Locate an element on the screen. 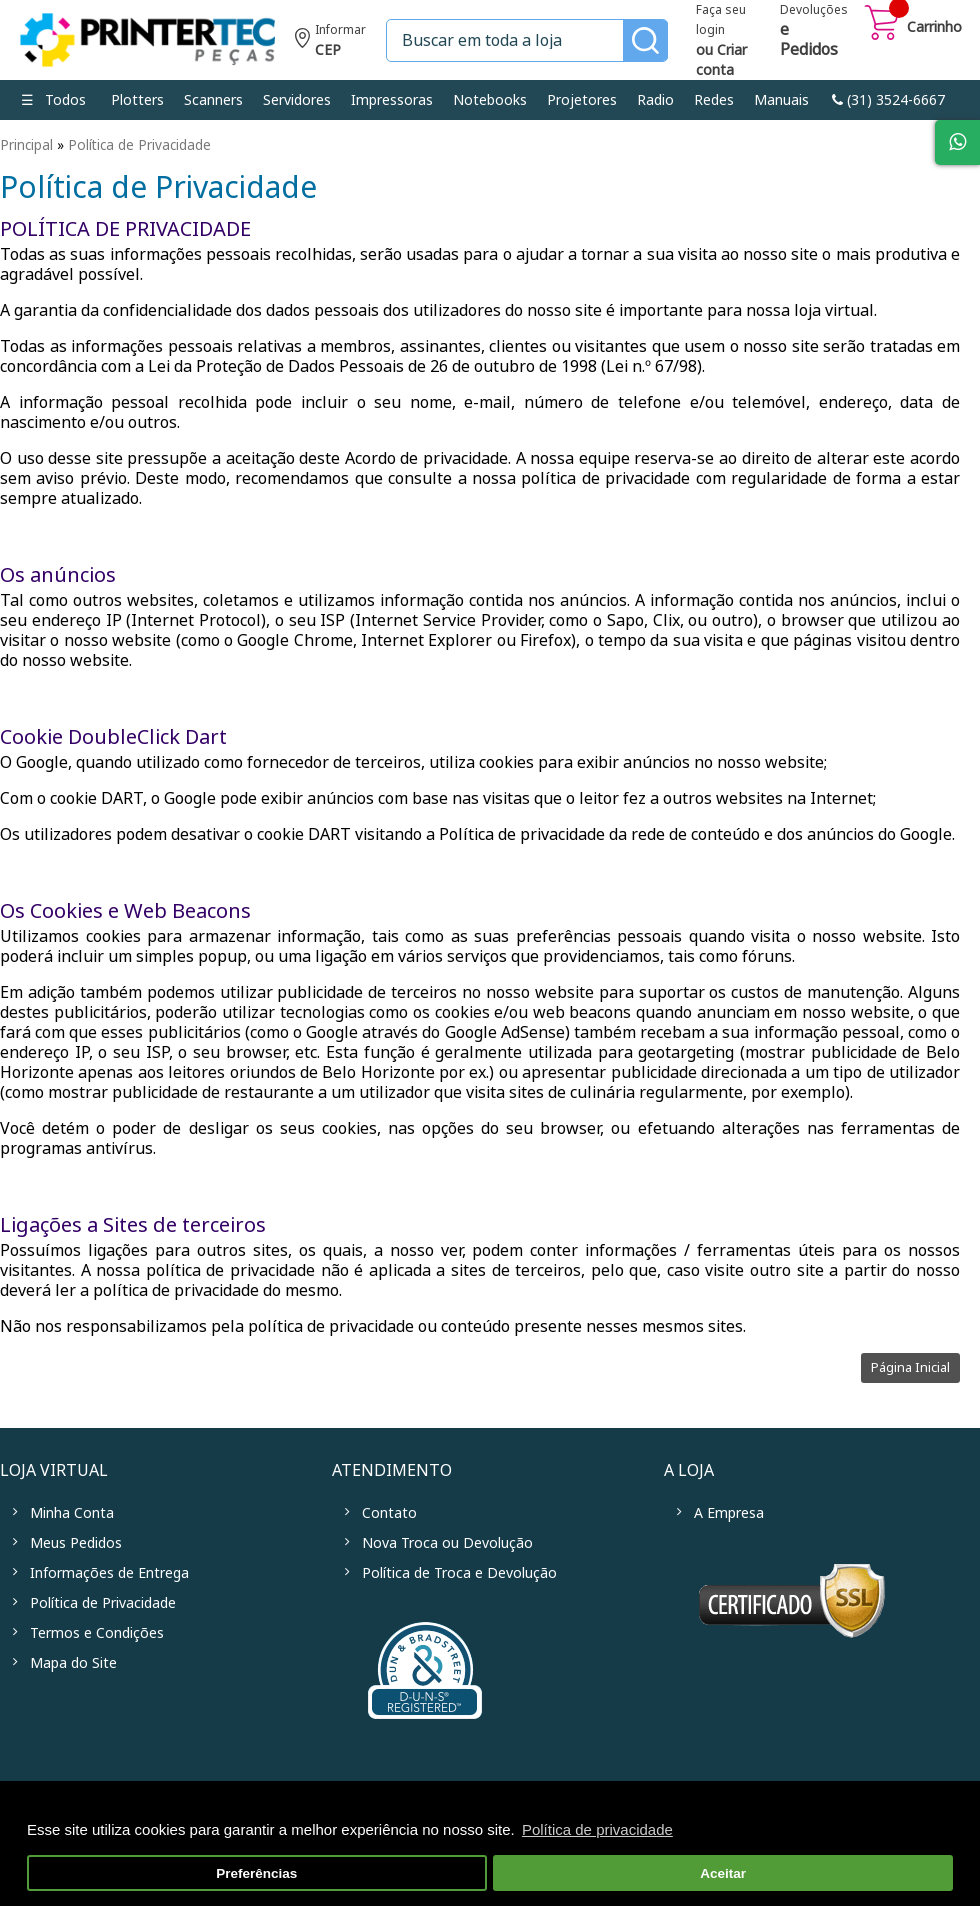 The image size is (980, 1906). Plotters is located at coordinates (137, 100).